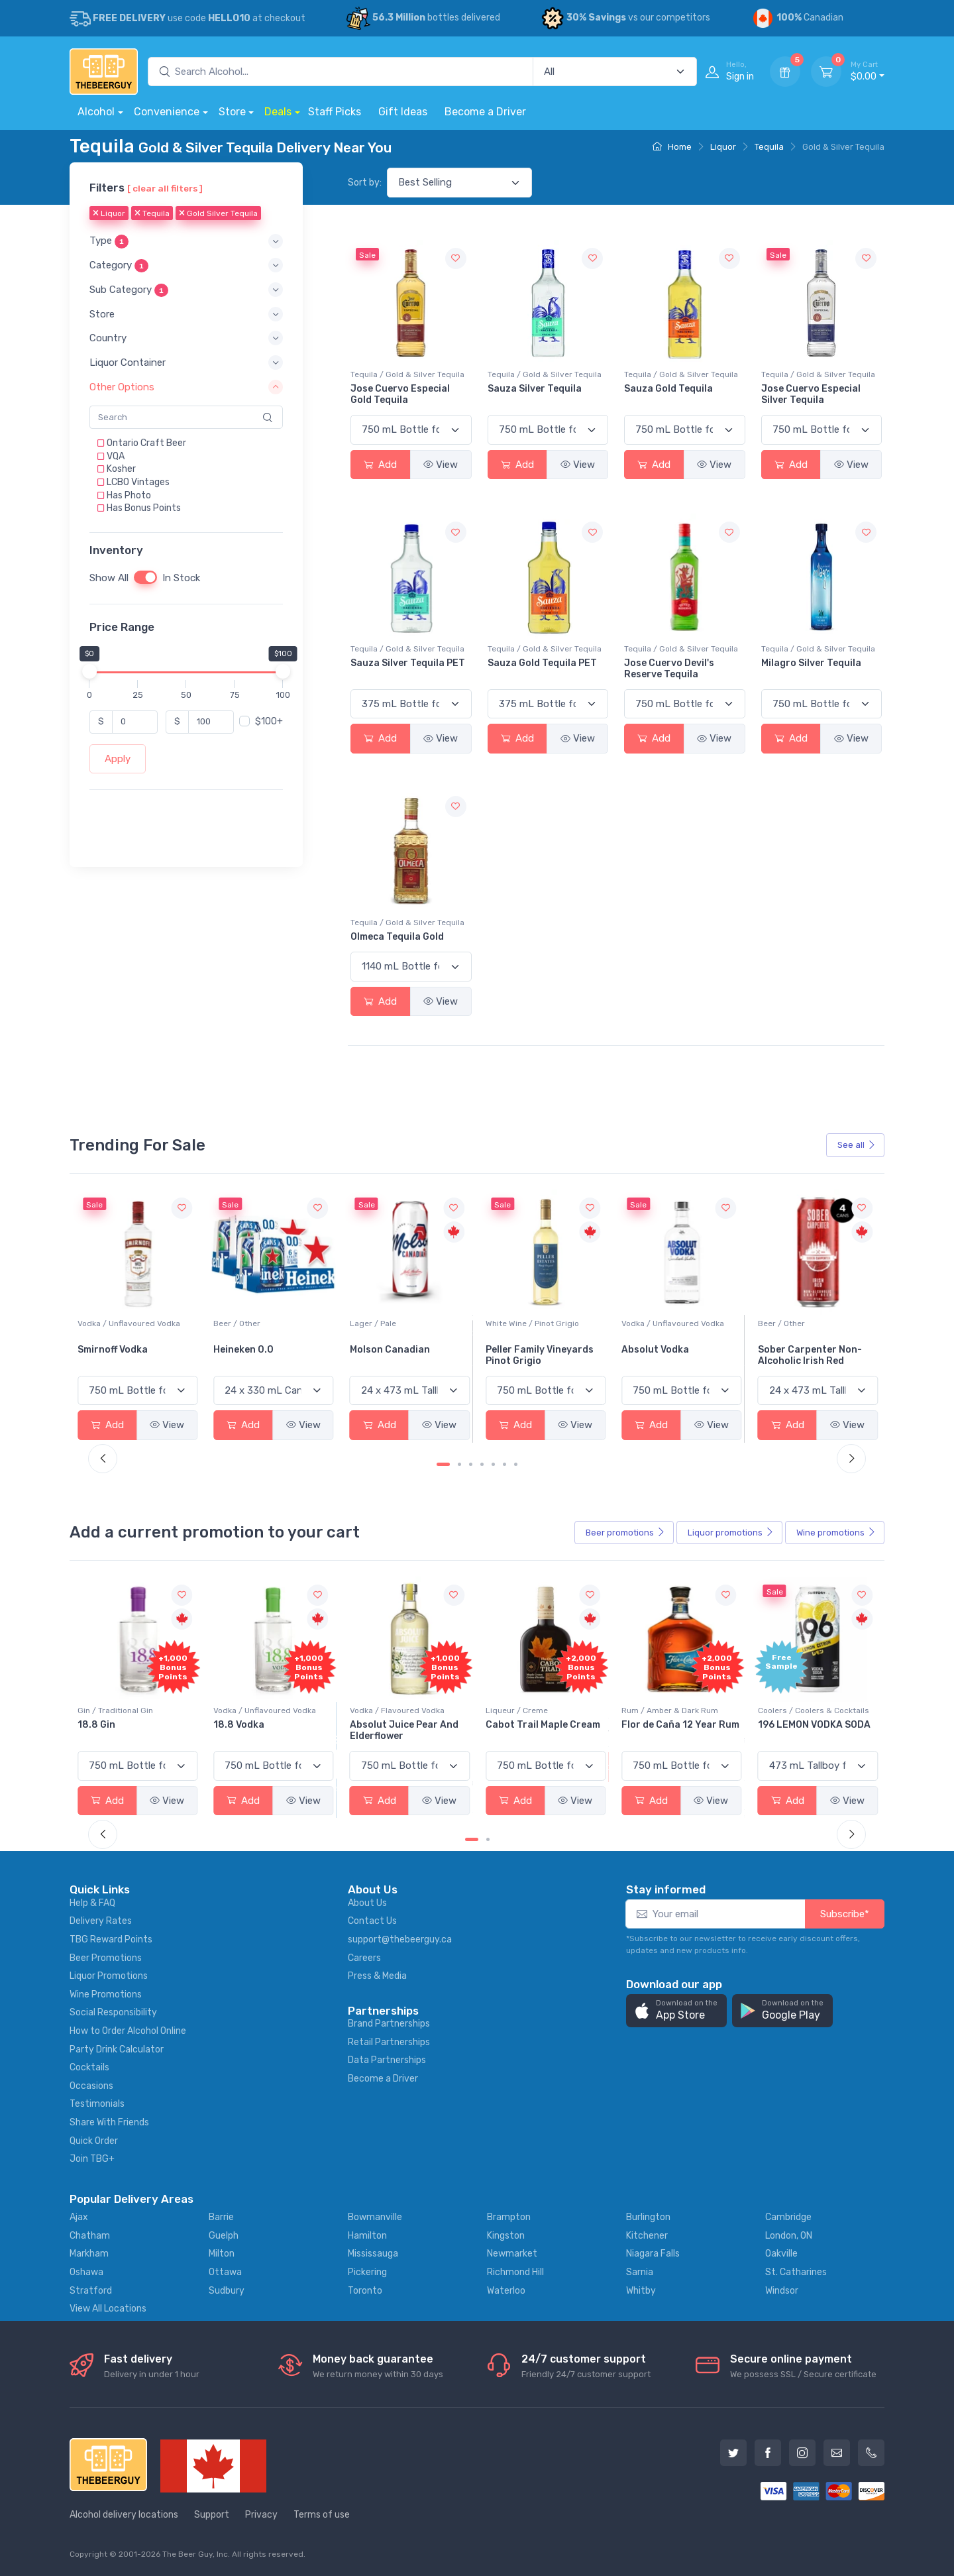  I want to click on Retail Partnerships, so click(389, 2042).